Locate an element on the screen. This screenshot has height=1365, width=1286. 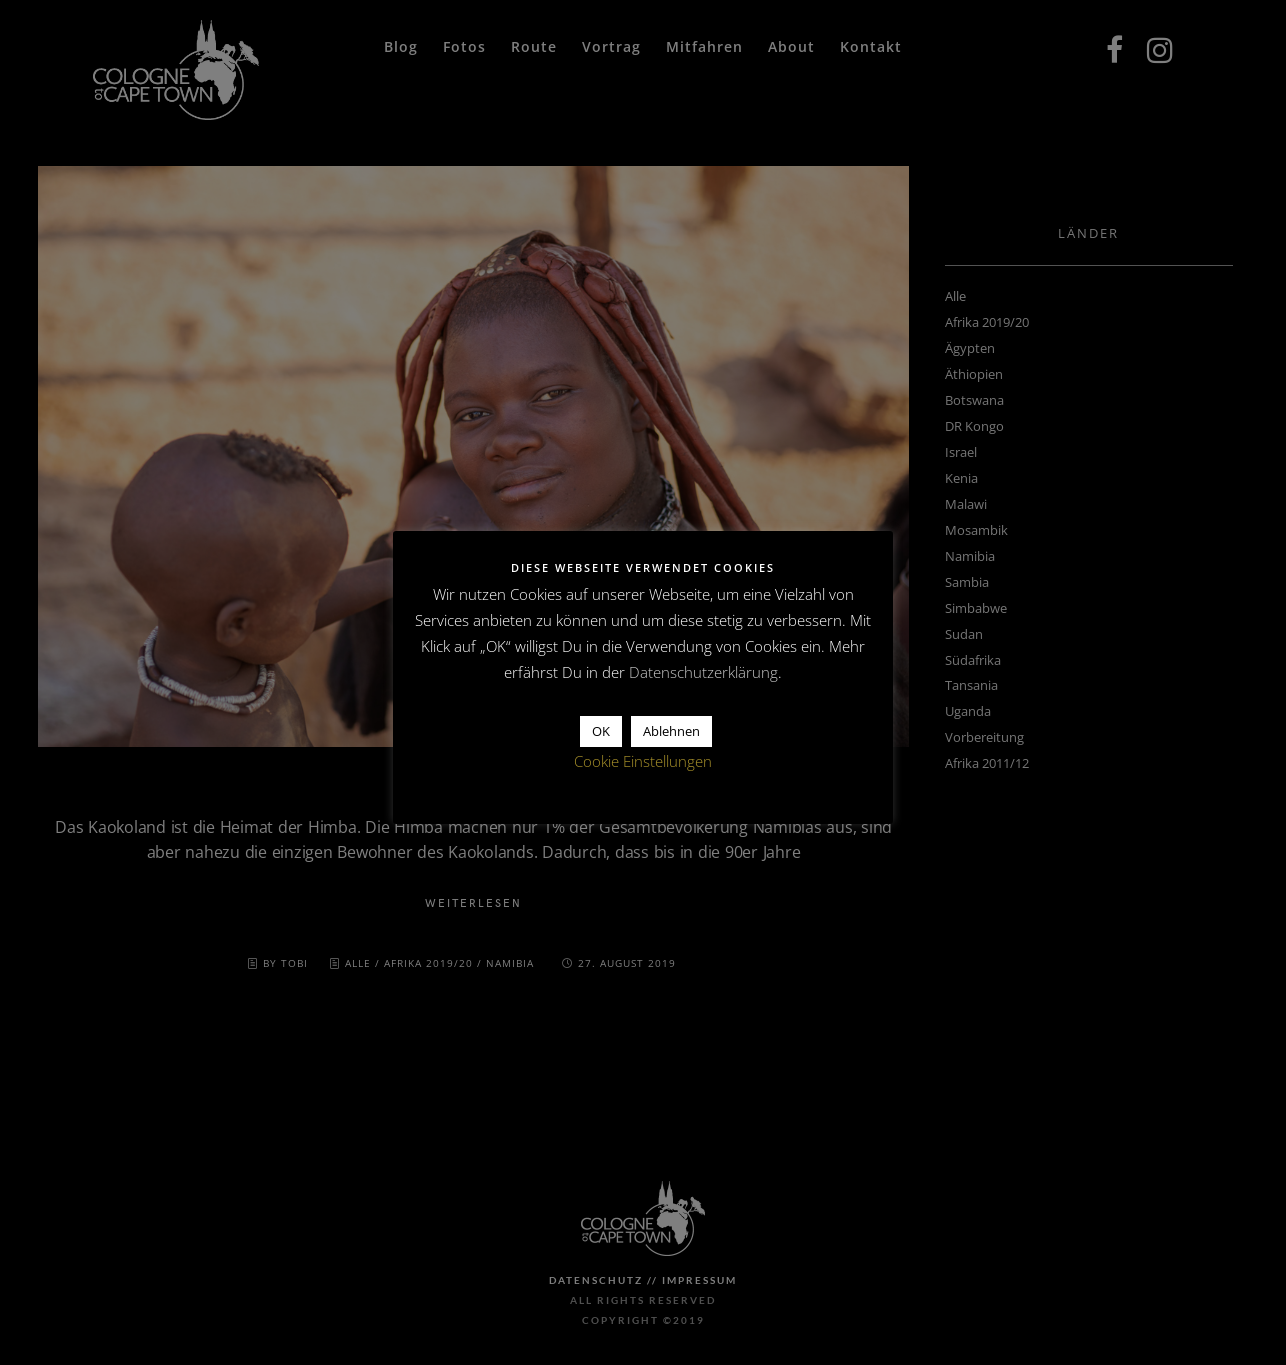
Ablehnen [button] is located at coordinates (671, 731).